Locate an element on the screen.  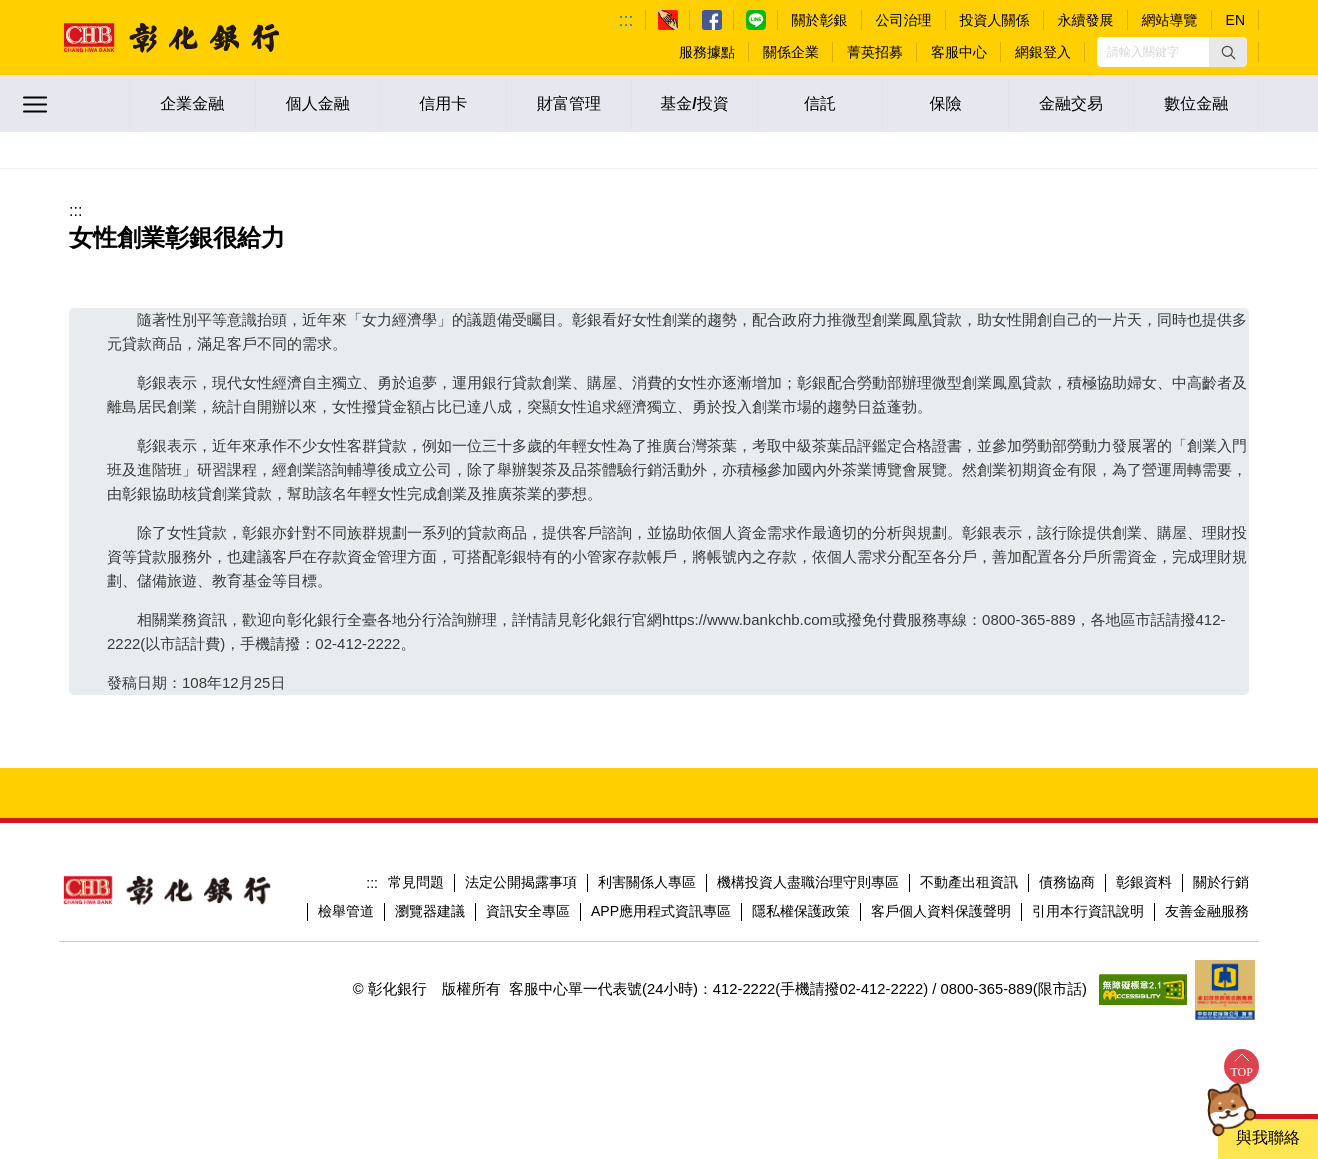
保險 is located at coordinates (946, 103).